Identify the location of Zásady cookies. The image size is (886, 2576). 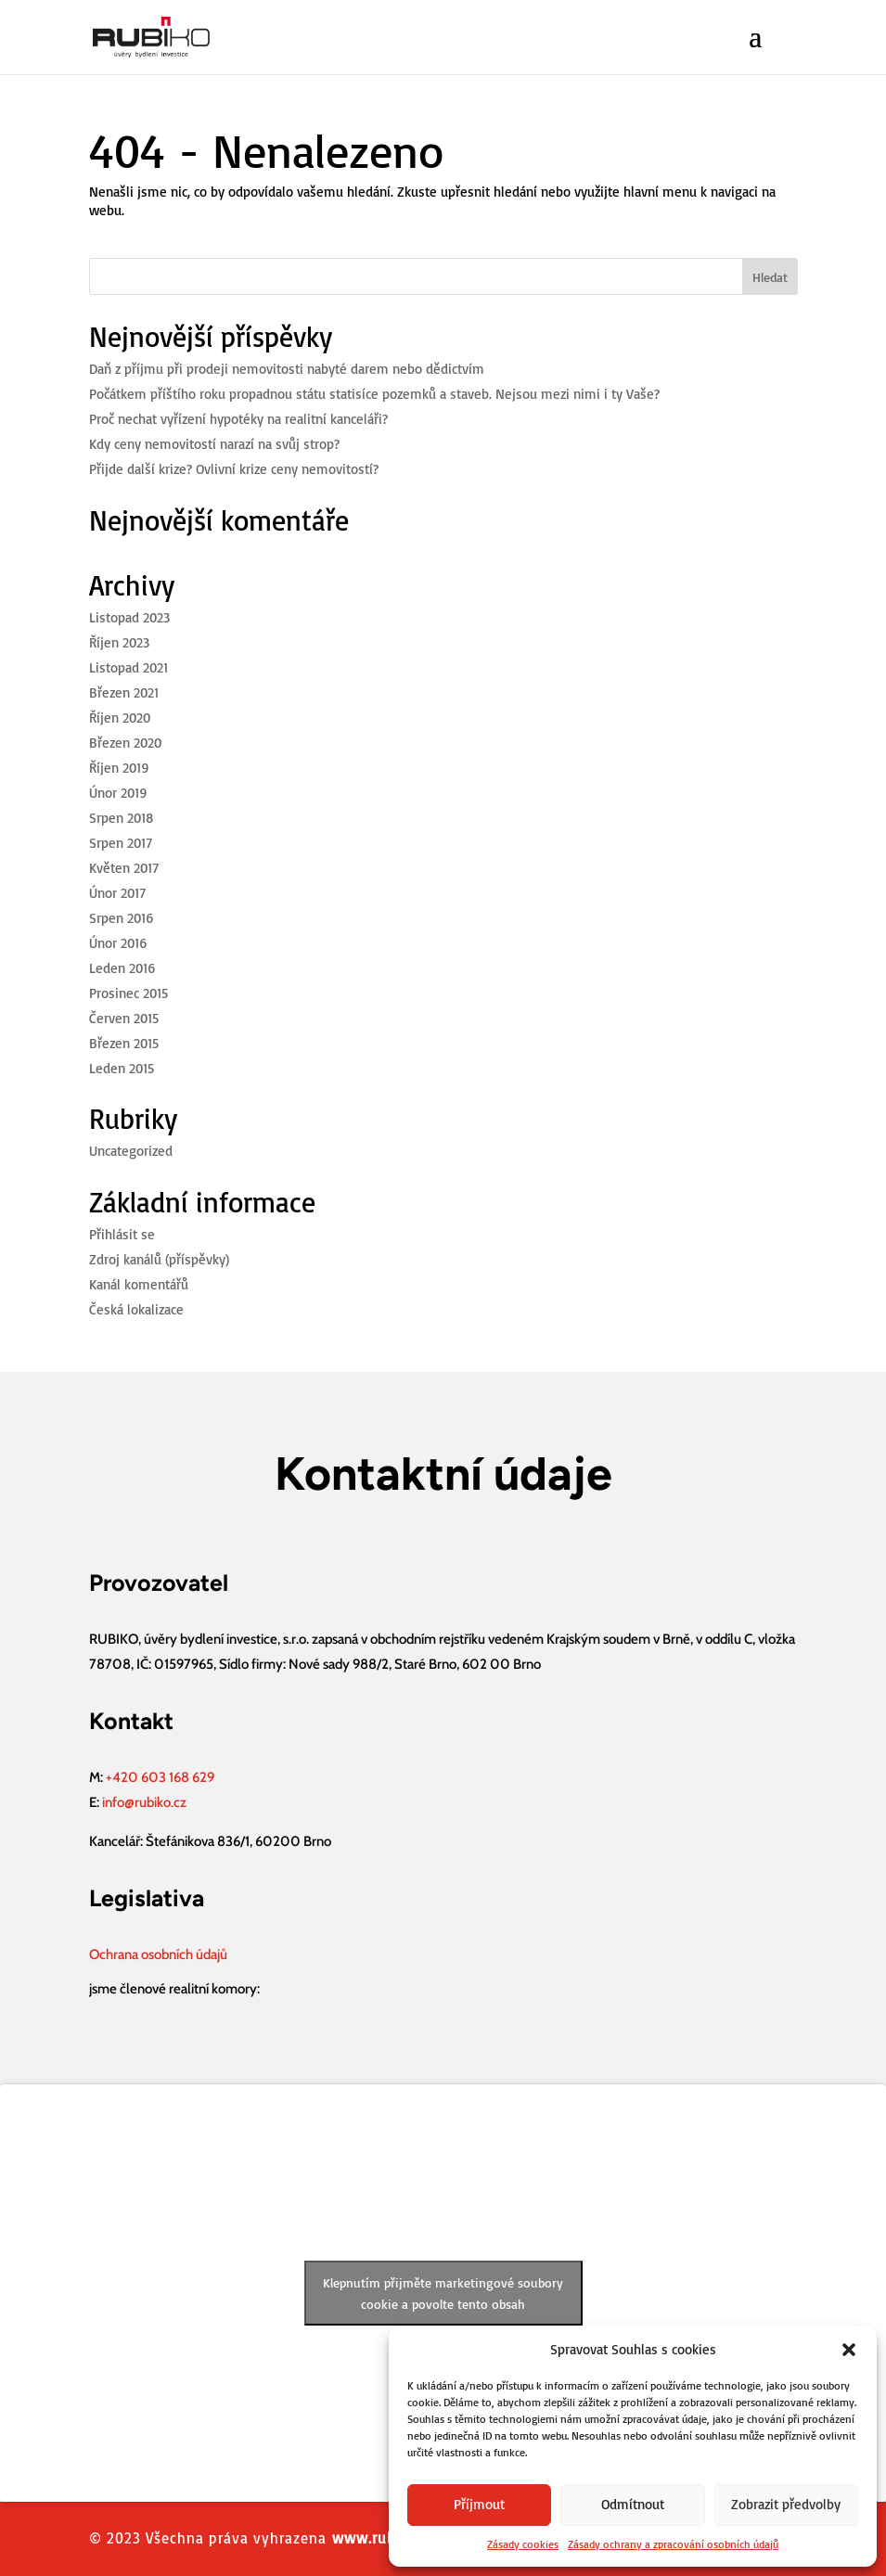
(523, 2544).